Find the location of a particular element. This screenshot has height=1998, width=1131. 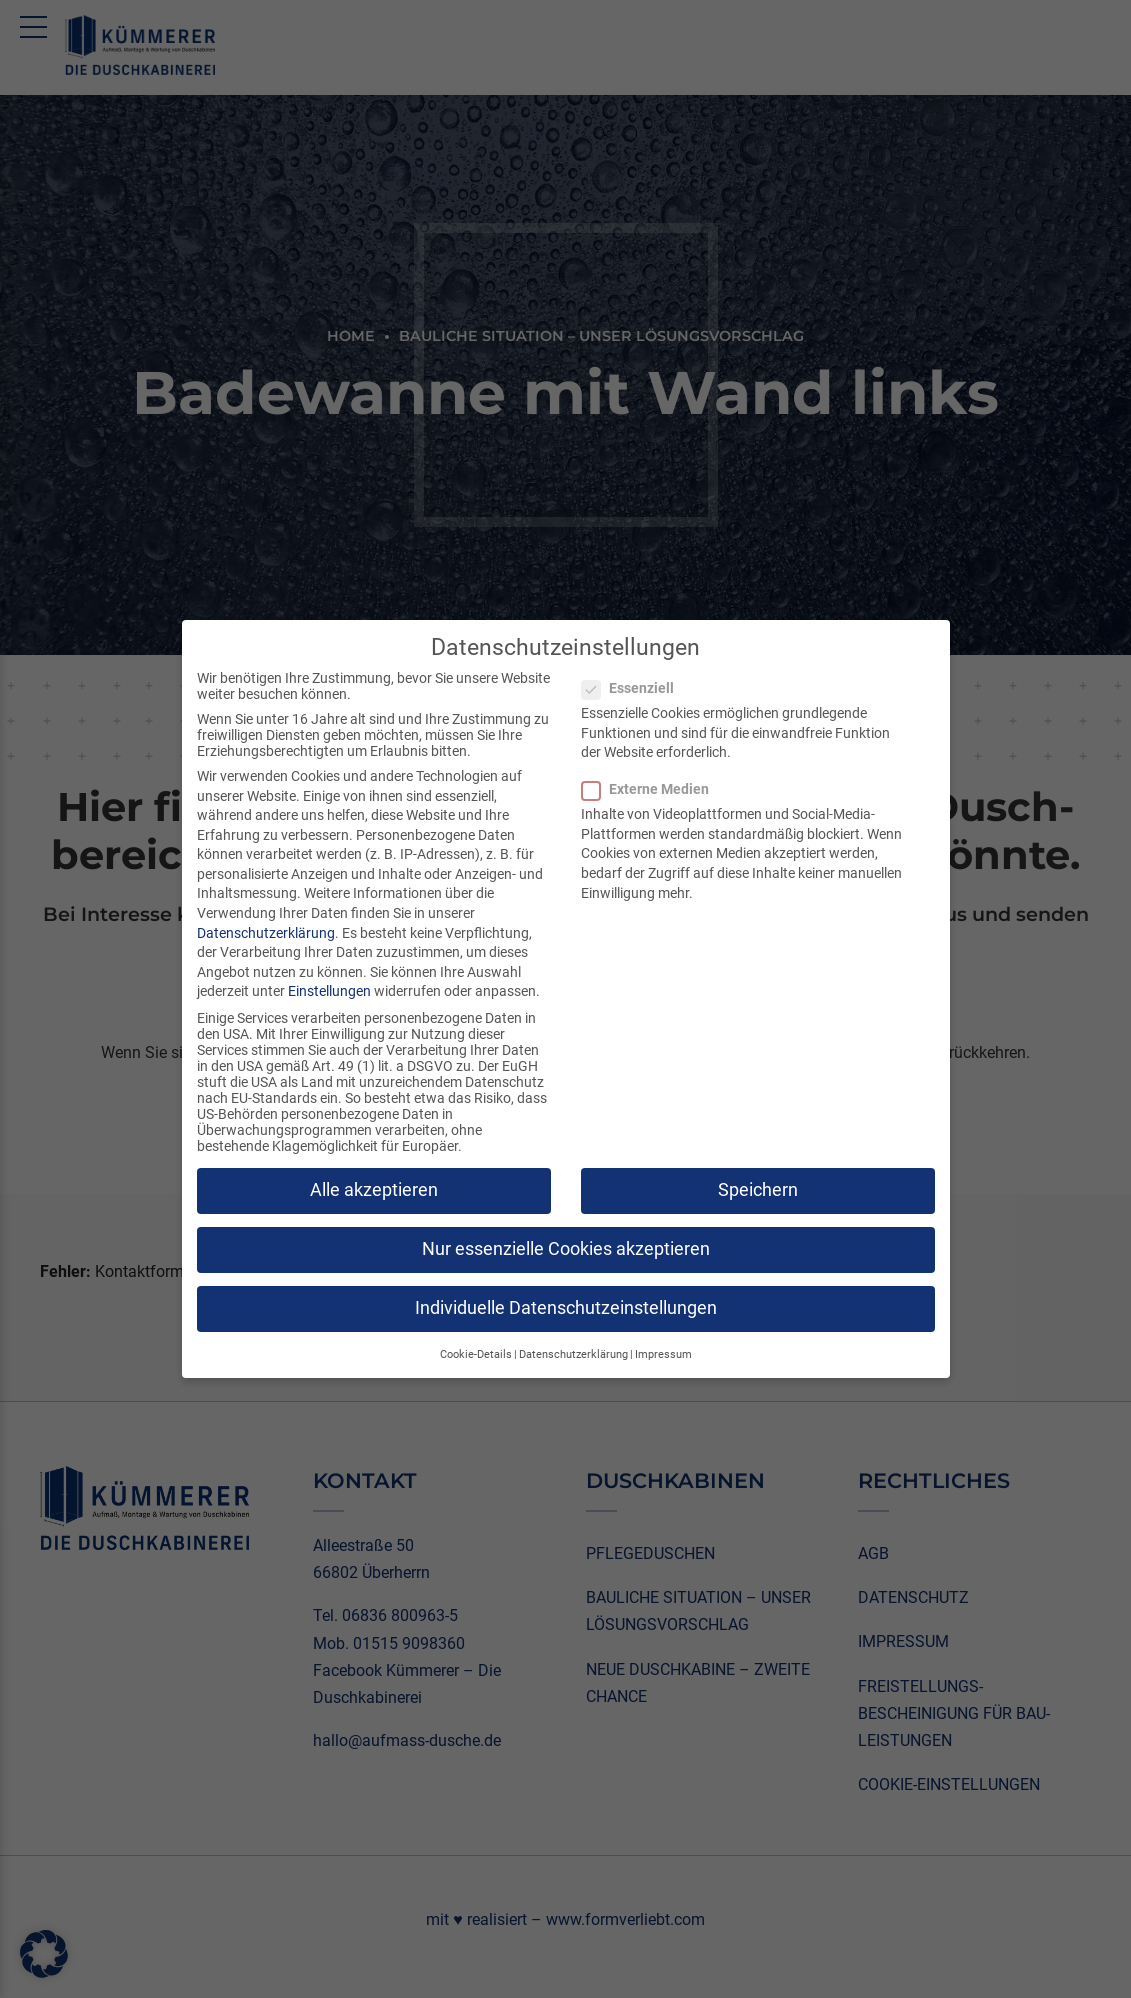

Essenziell is located at coordinates (634, 688).